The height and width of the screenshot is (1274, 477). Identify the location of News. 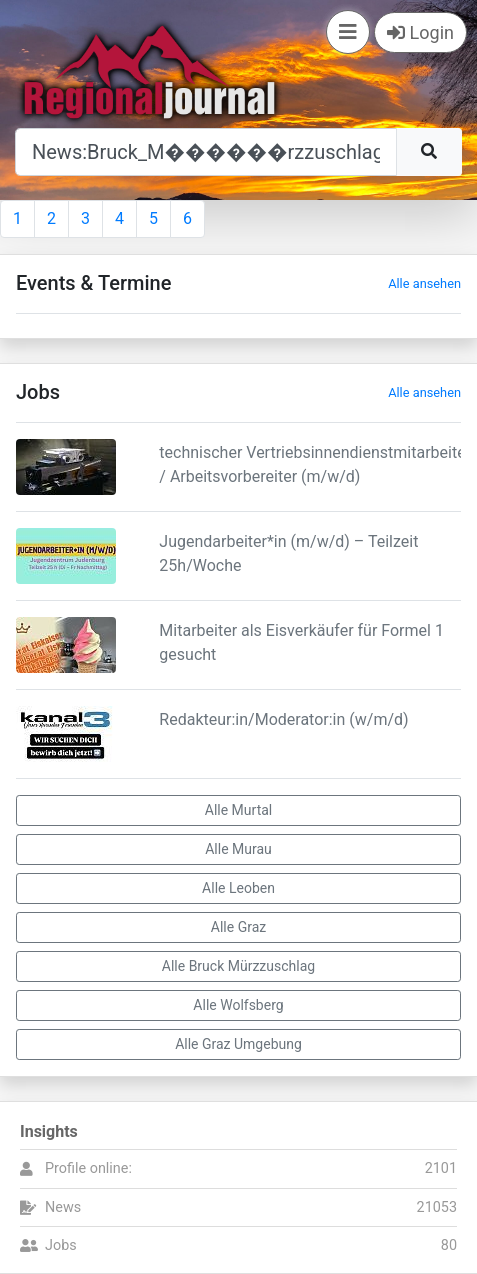
(63, 1207).